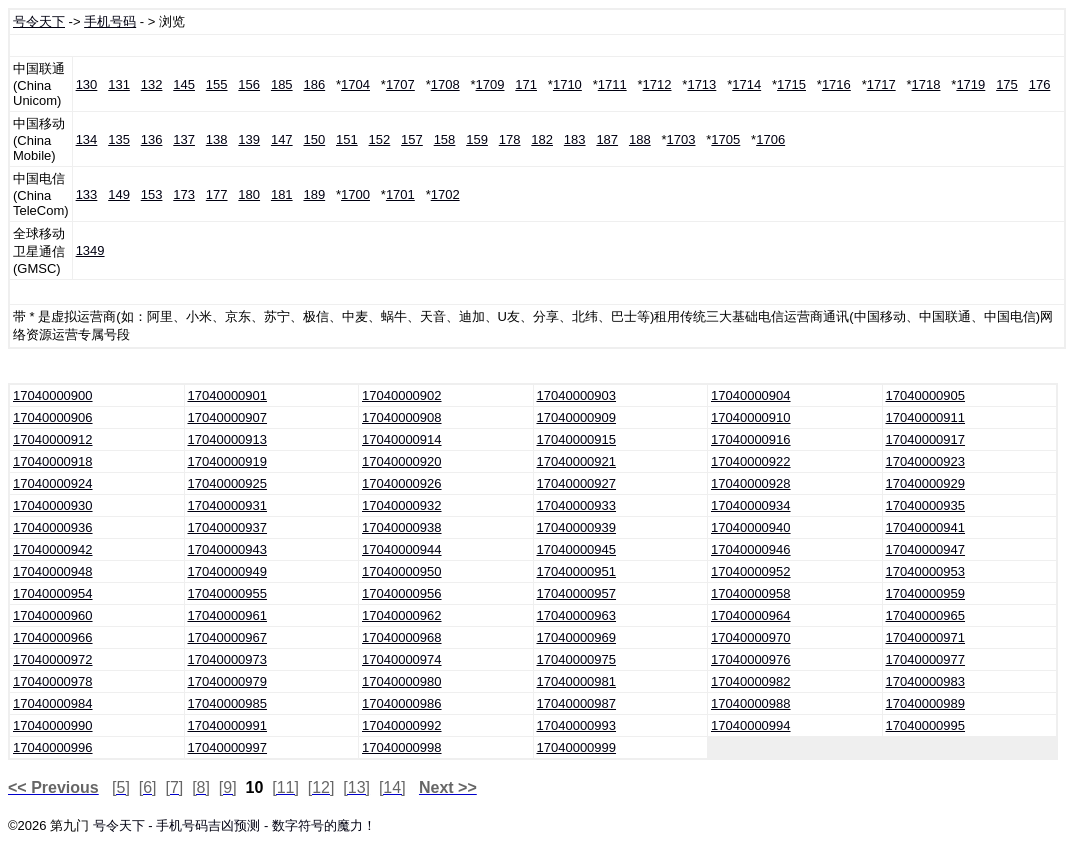 This screenshot has height=843, width=1066. Describe the element at coordinates (577, 659) in the screenshot. I see `17040000975` at that location.